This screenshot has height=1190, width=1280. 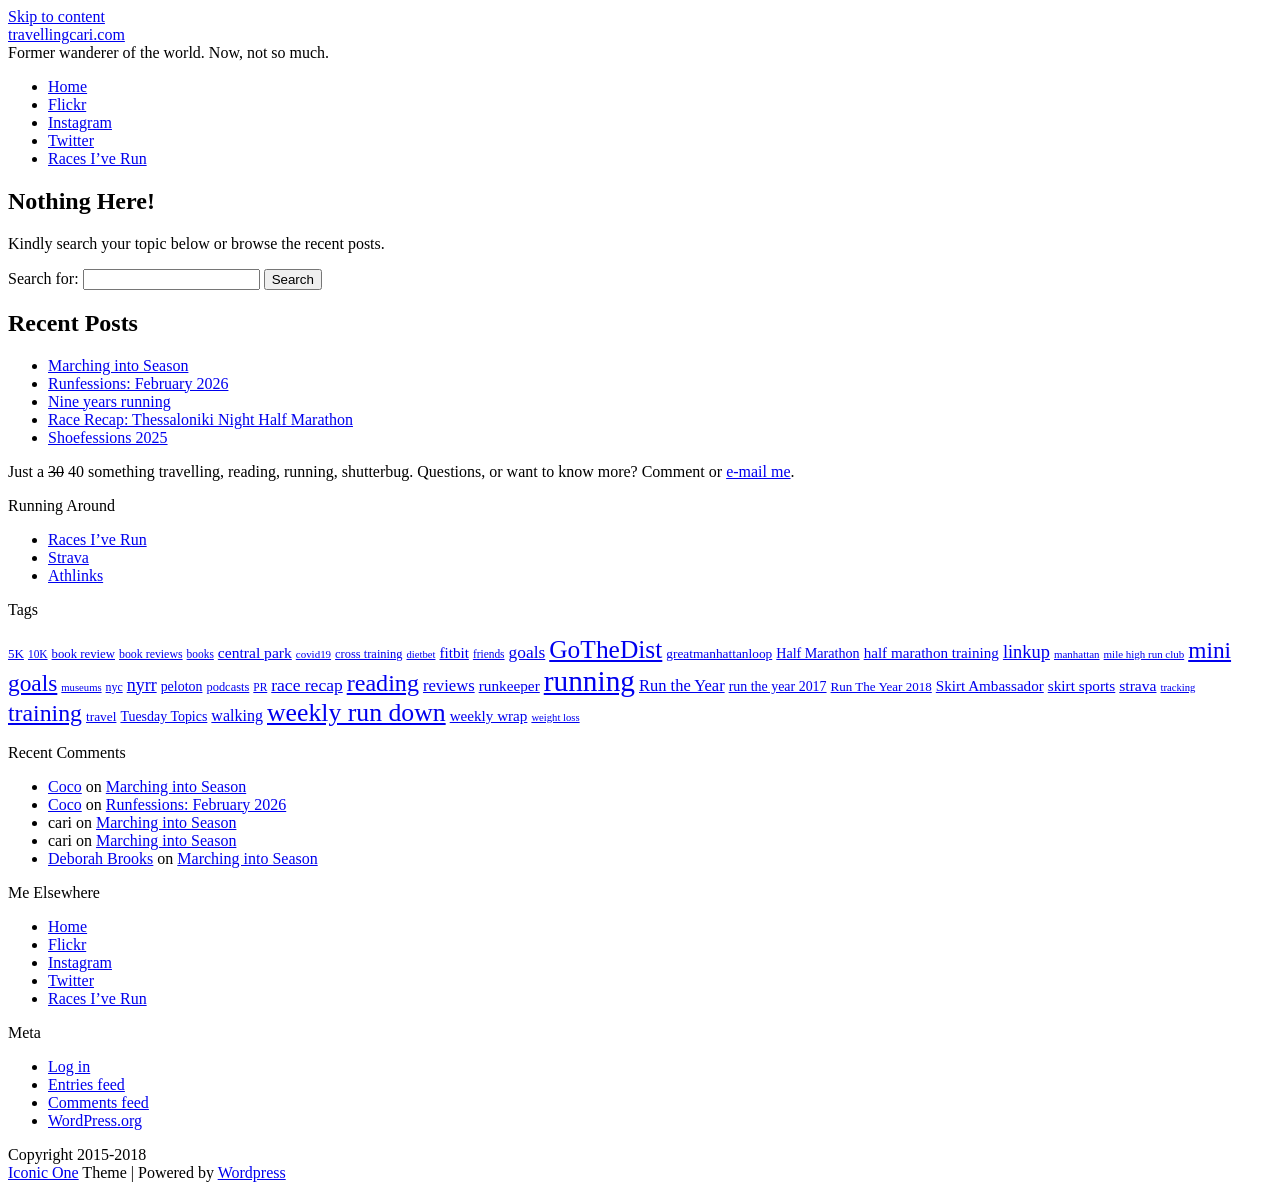 I want to click on Half Marathon [Half Marathon (25 items)], so click(x=817, y=653).